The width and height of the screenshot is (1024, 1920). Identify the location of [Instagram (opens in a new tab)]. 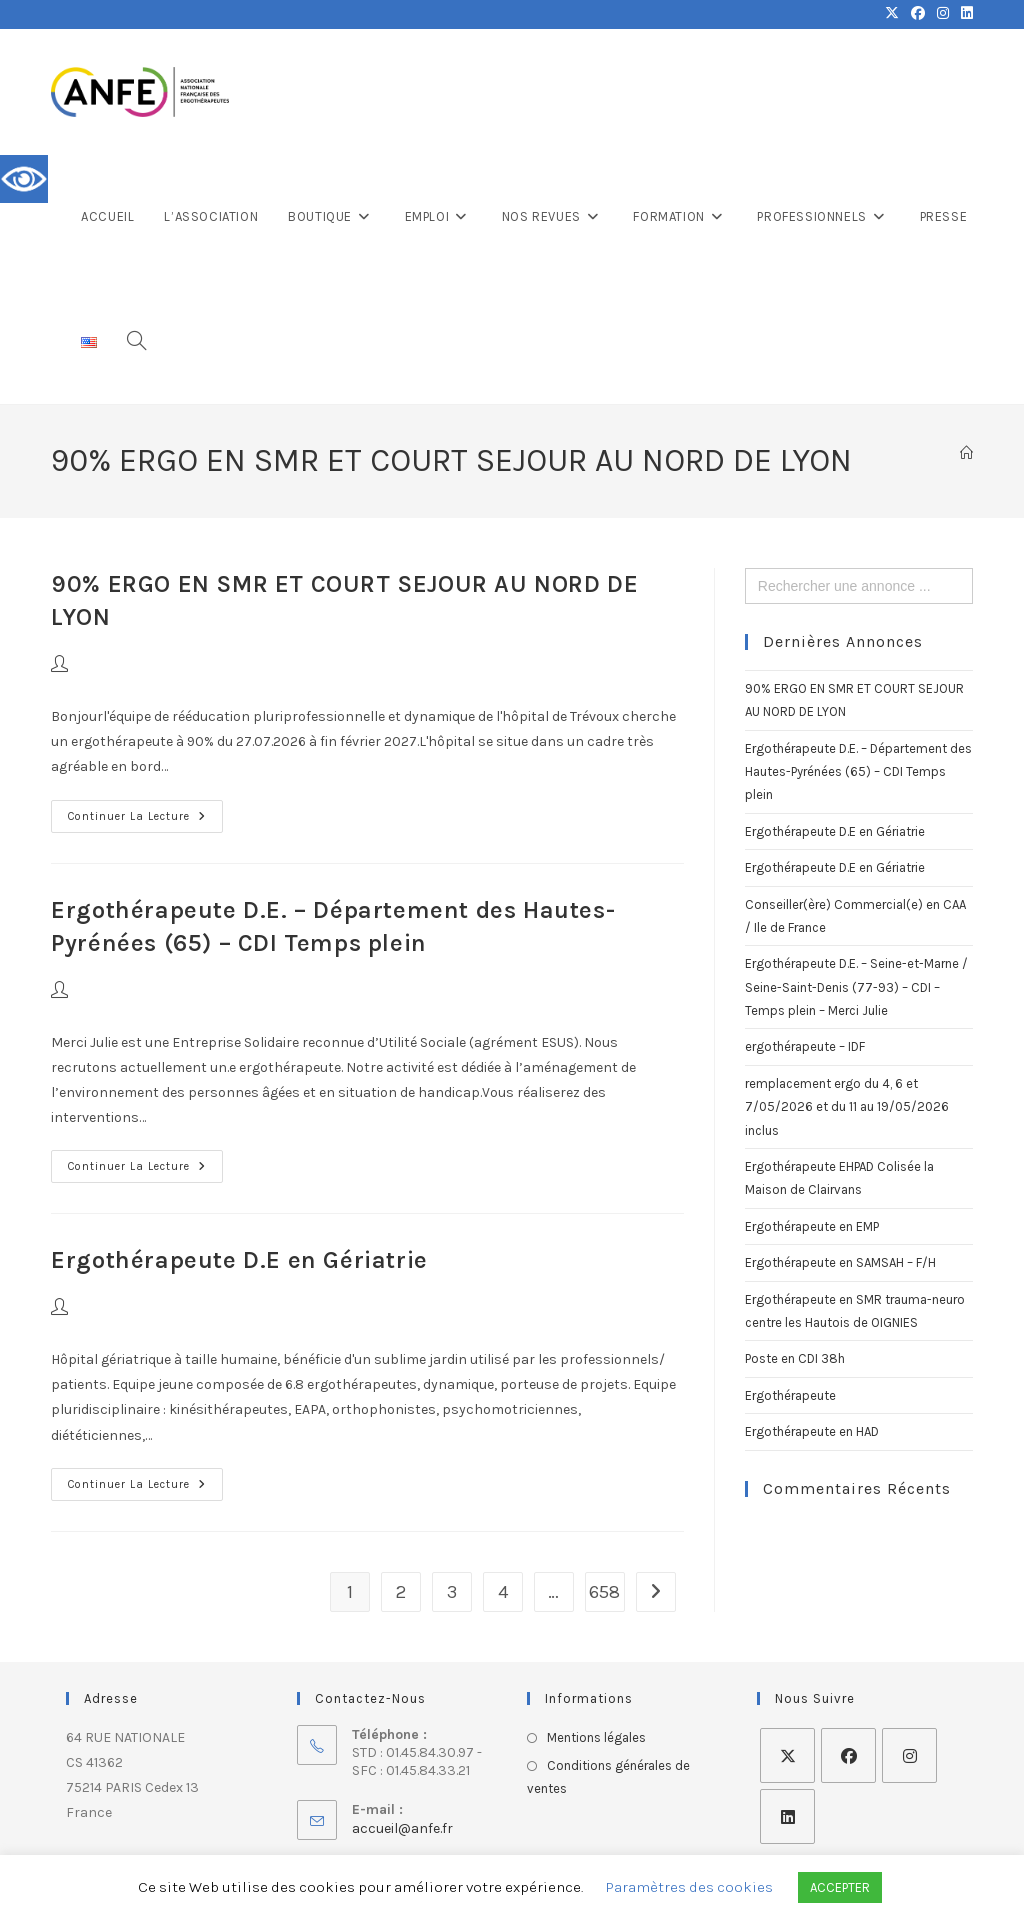
(943, 14).